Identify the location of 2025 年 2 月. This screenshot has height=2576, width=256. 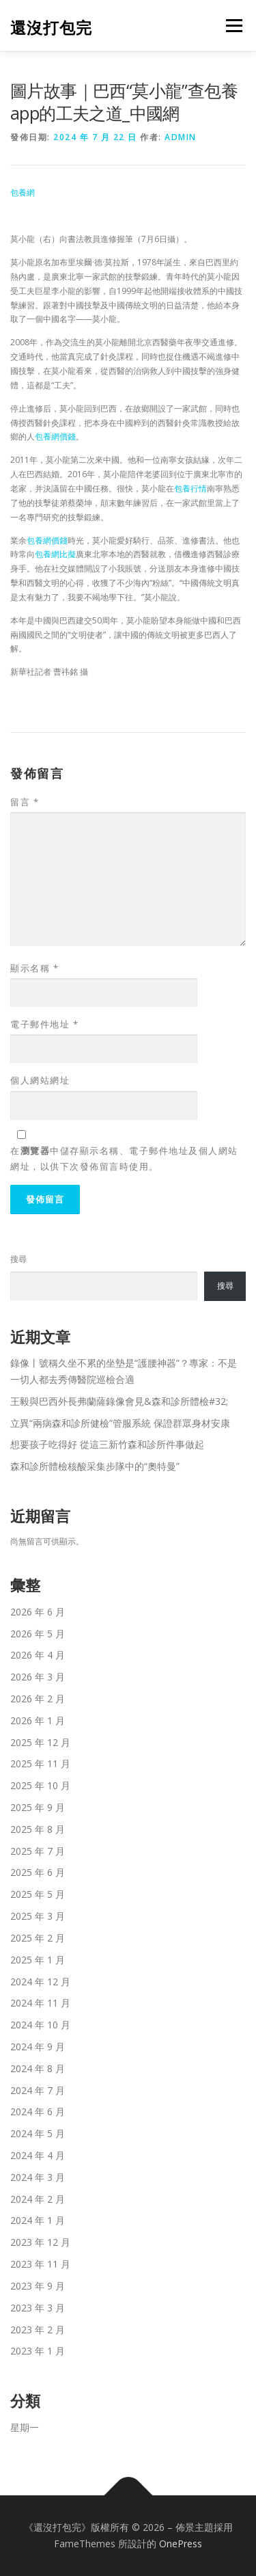
(37, 1937).